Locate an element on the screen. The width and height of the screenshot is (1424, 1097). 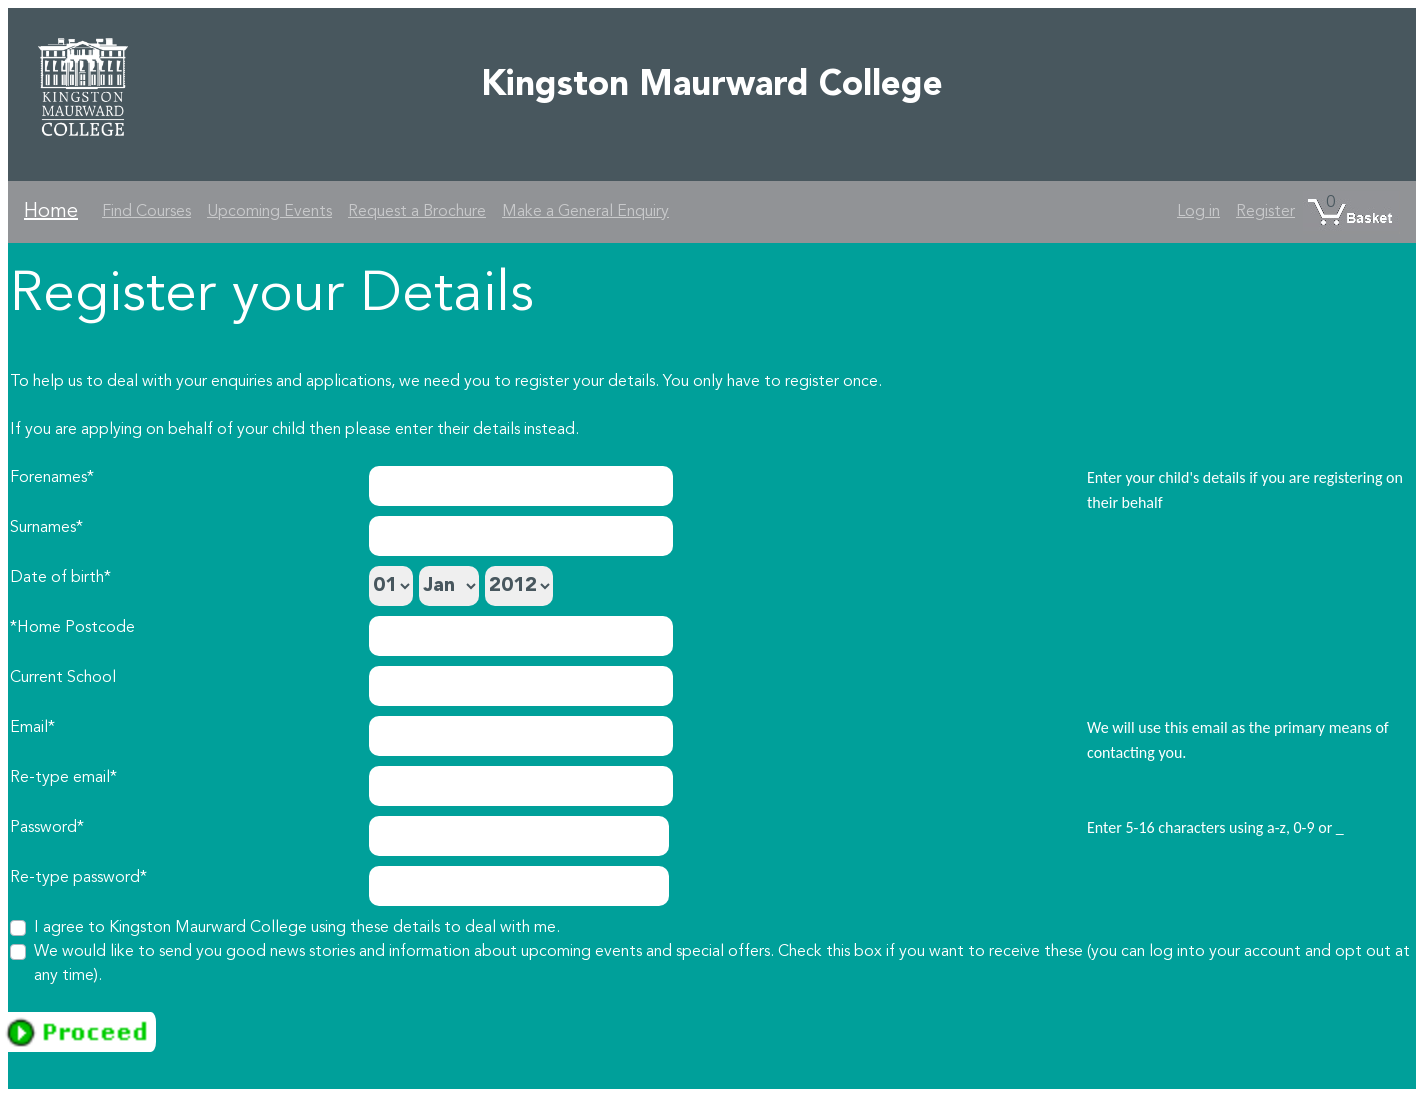
Enter 5-16 characters using a-z, 0-9 or _ is located at coordinates (1215, 827).